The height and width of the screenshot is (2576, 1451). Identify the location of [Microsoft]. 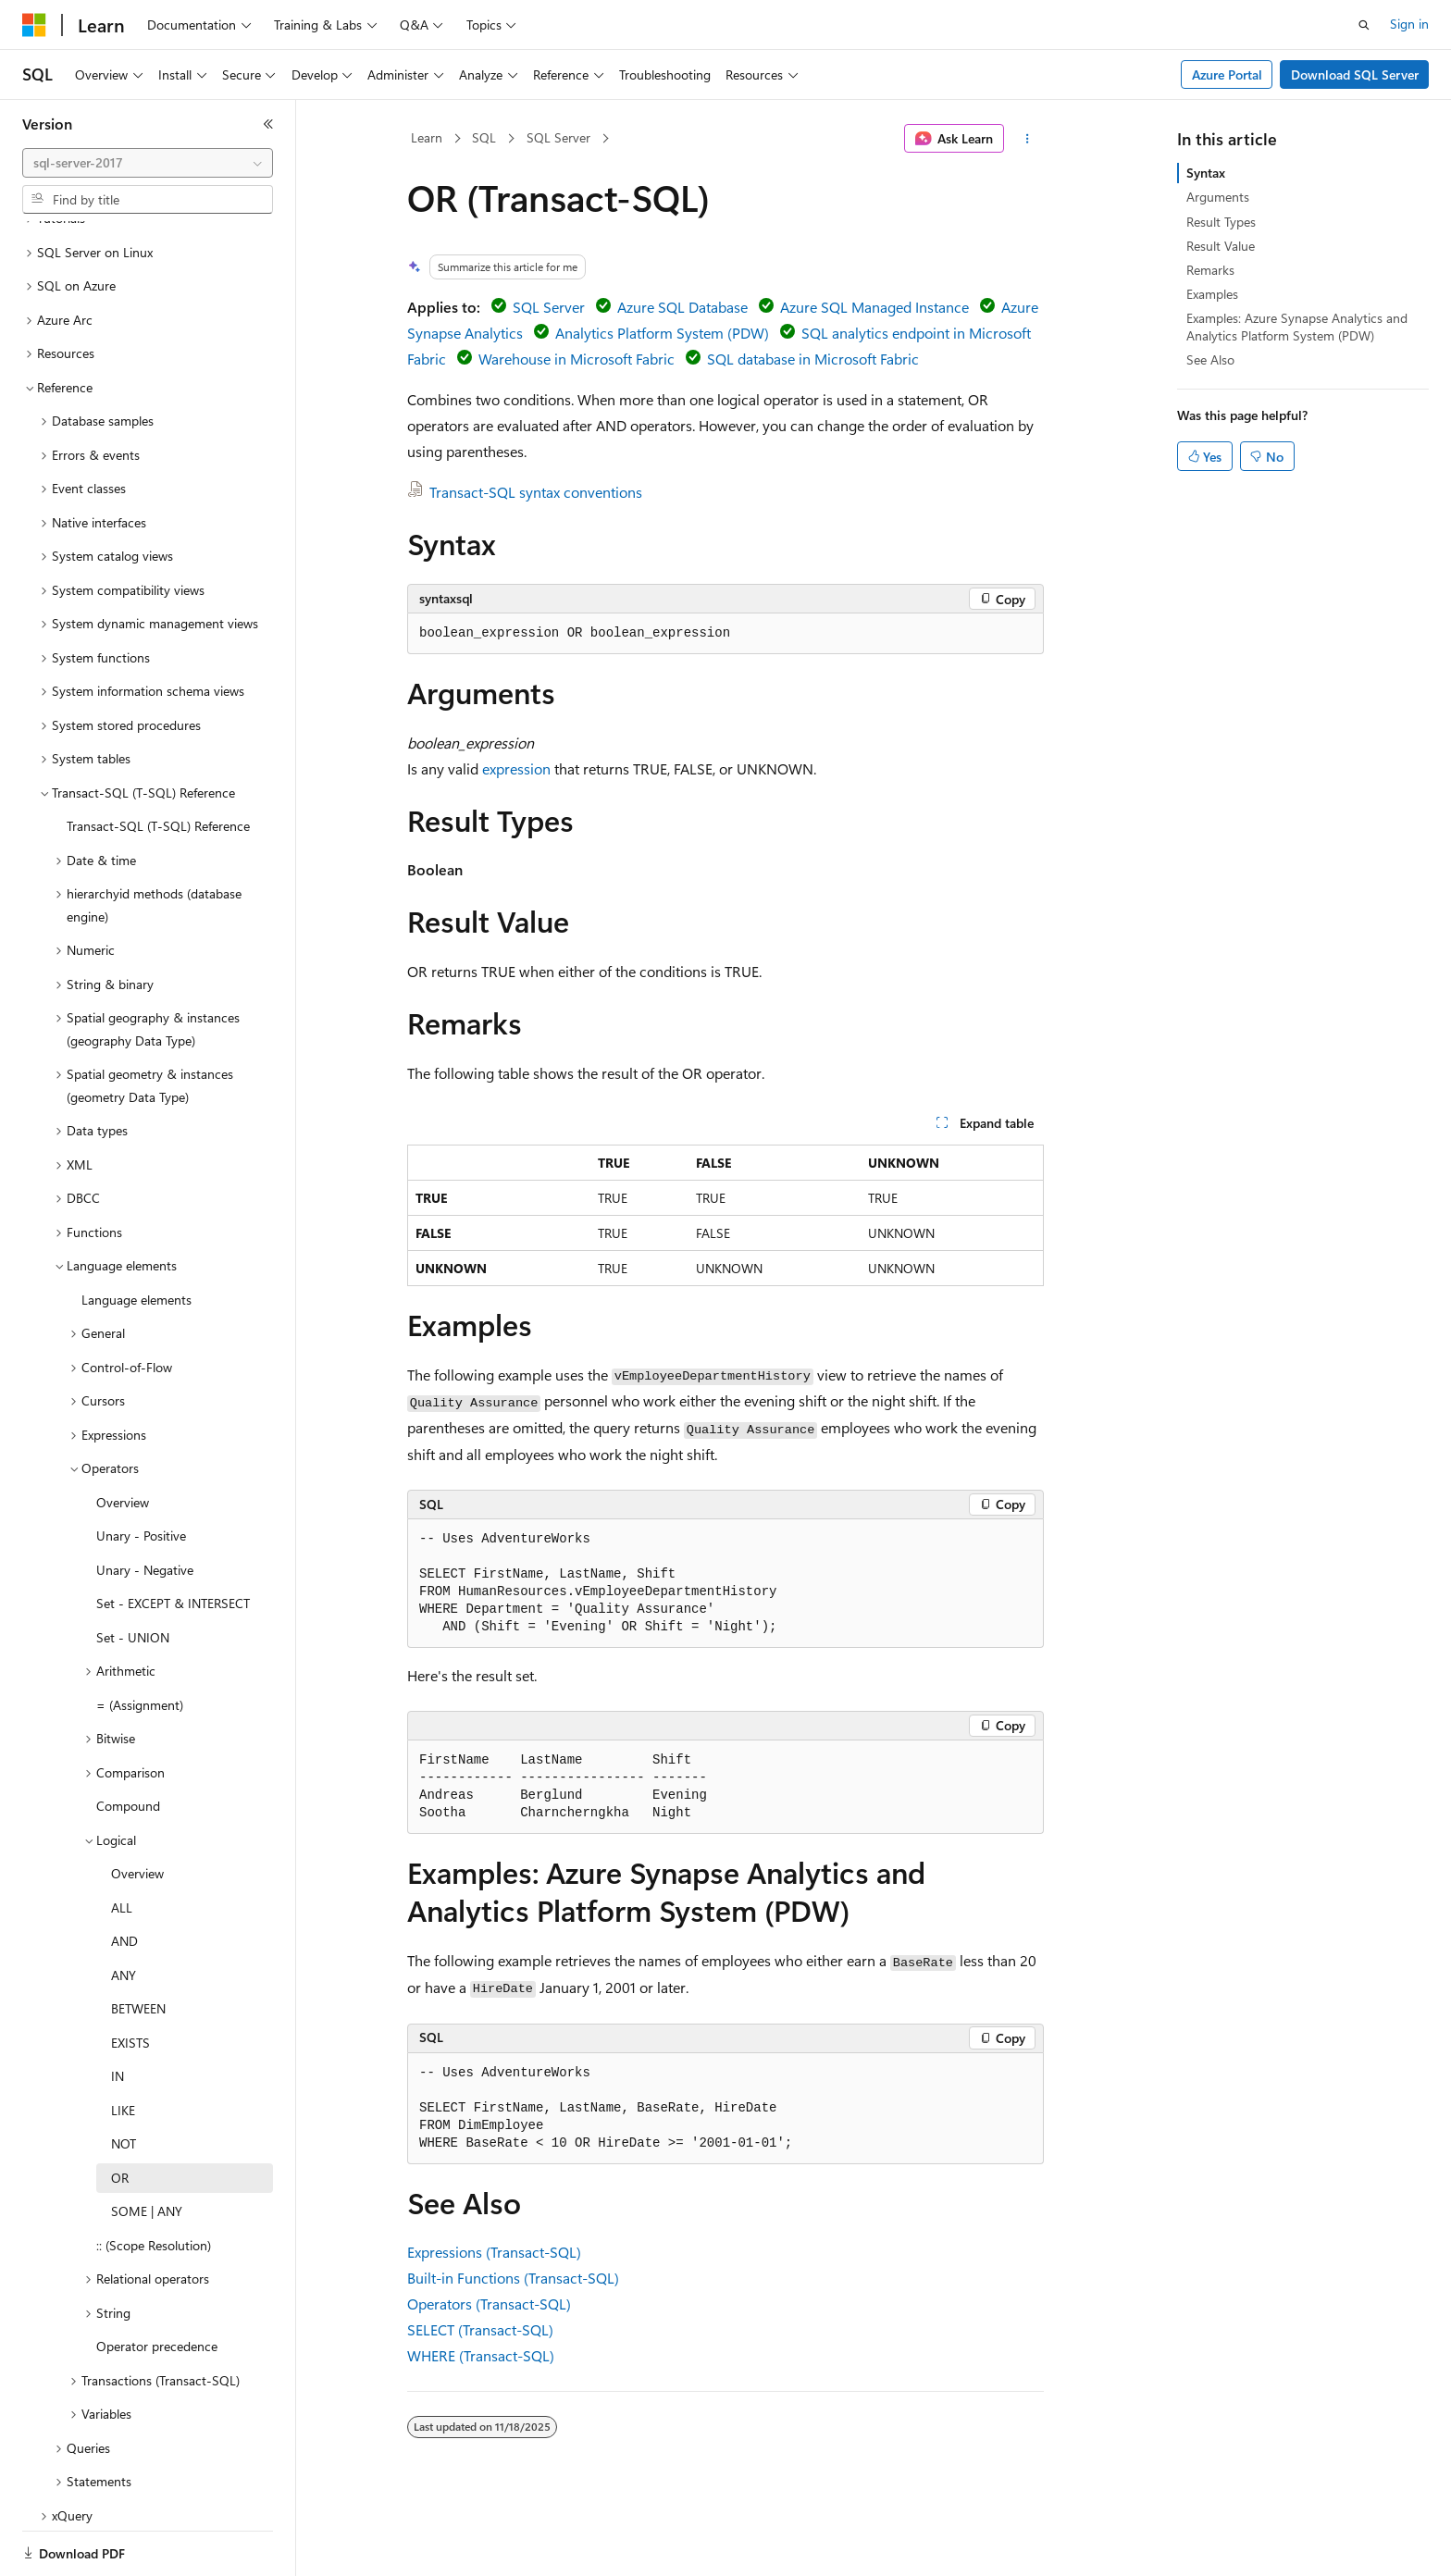
(34, 25).